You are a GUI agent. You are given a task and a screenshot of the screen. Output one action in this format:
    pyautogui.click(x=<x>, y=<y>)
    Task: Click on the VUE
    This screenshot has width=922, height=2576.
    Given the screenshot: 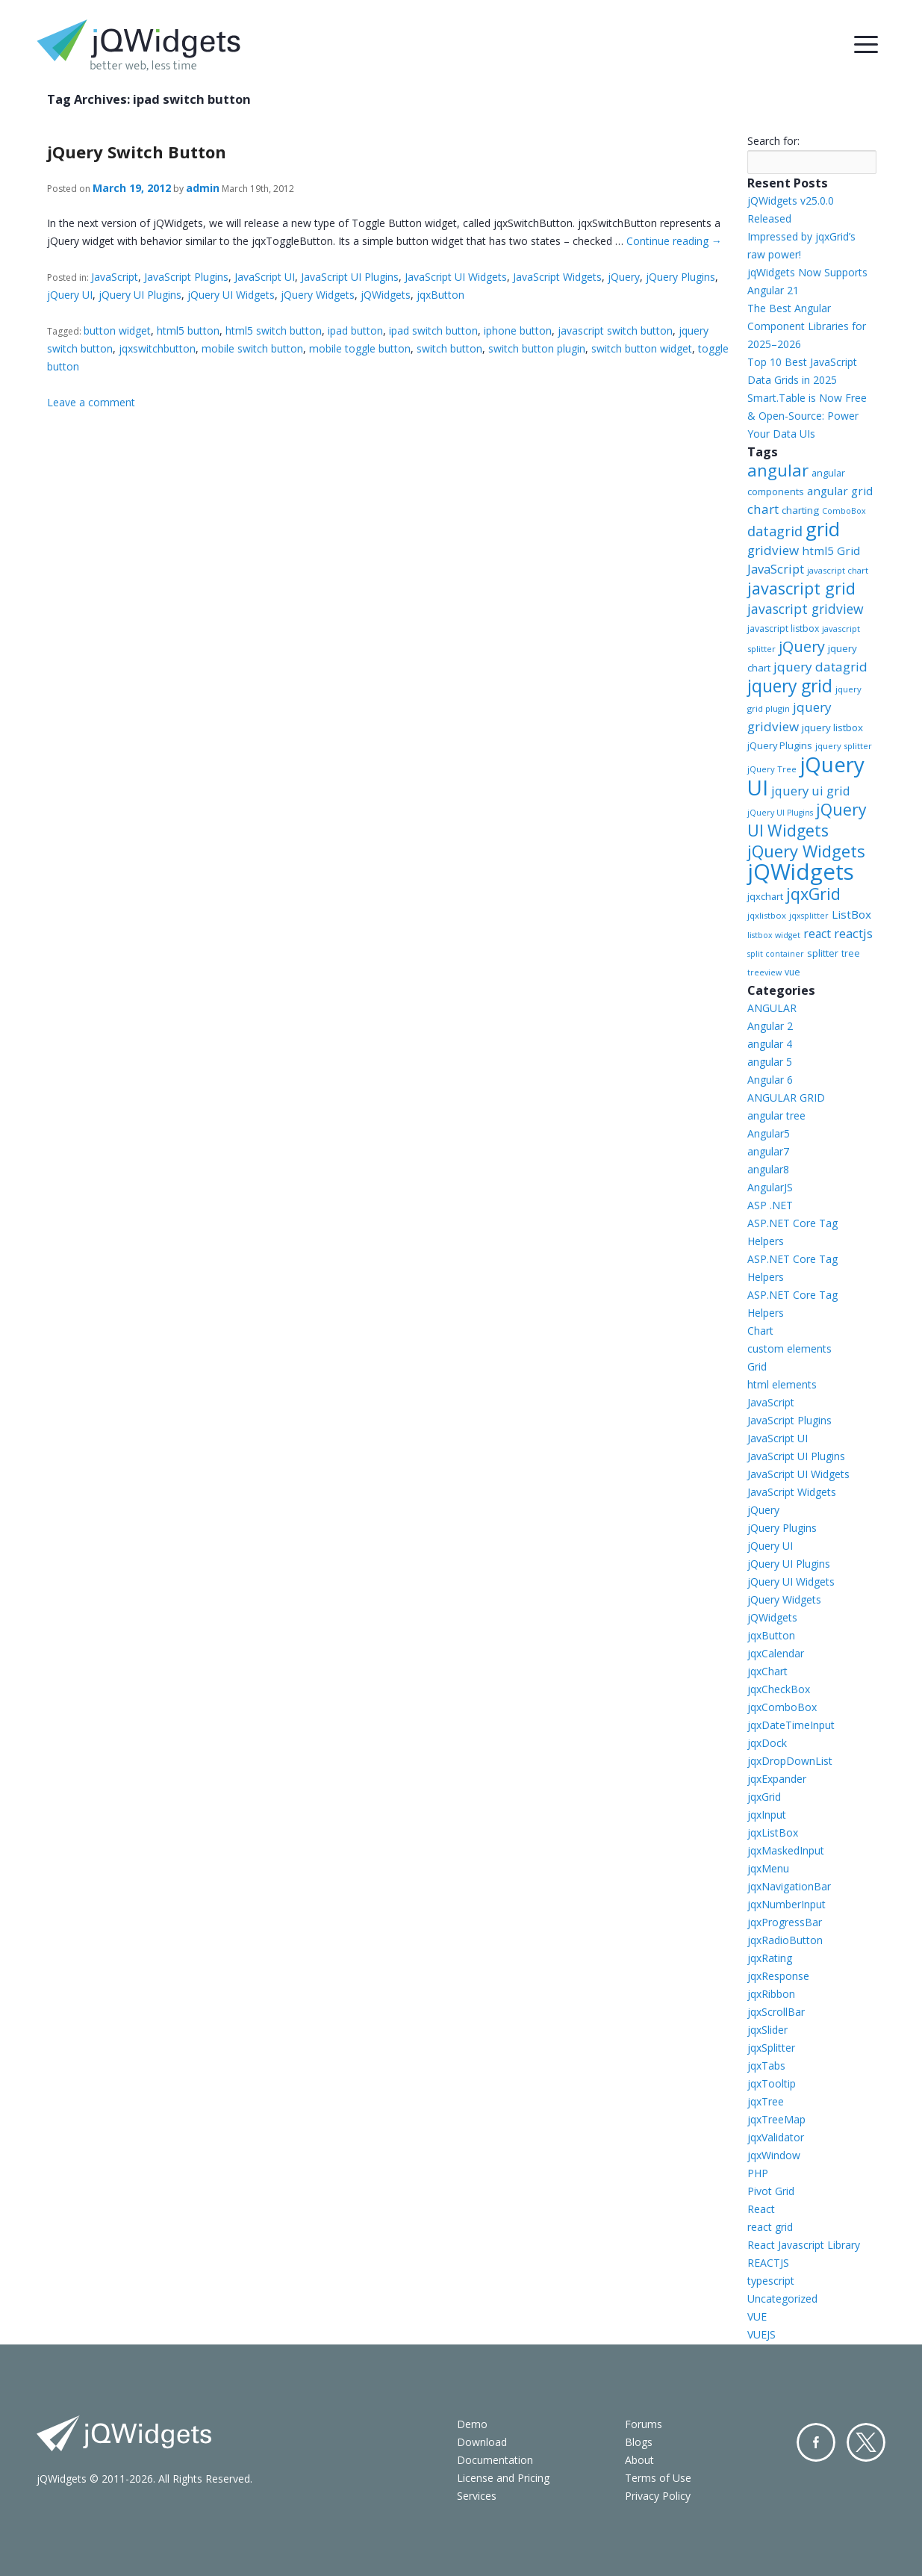 What is the action you would take?
    pyautogui.click(x=757, y=2316)
    